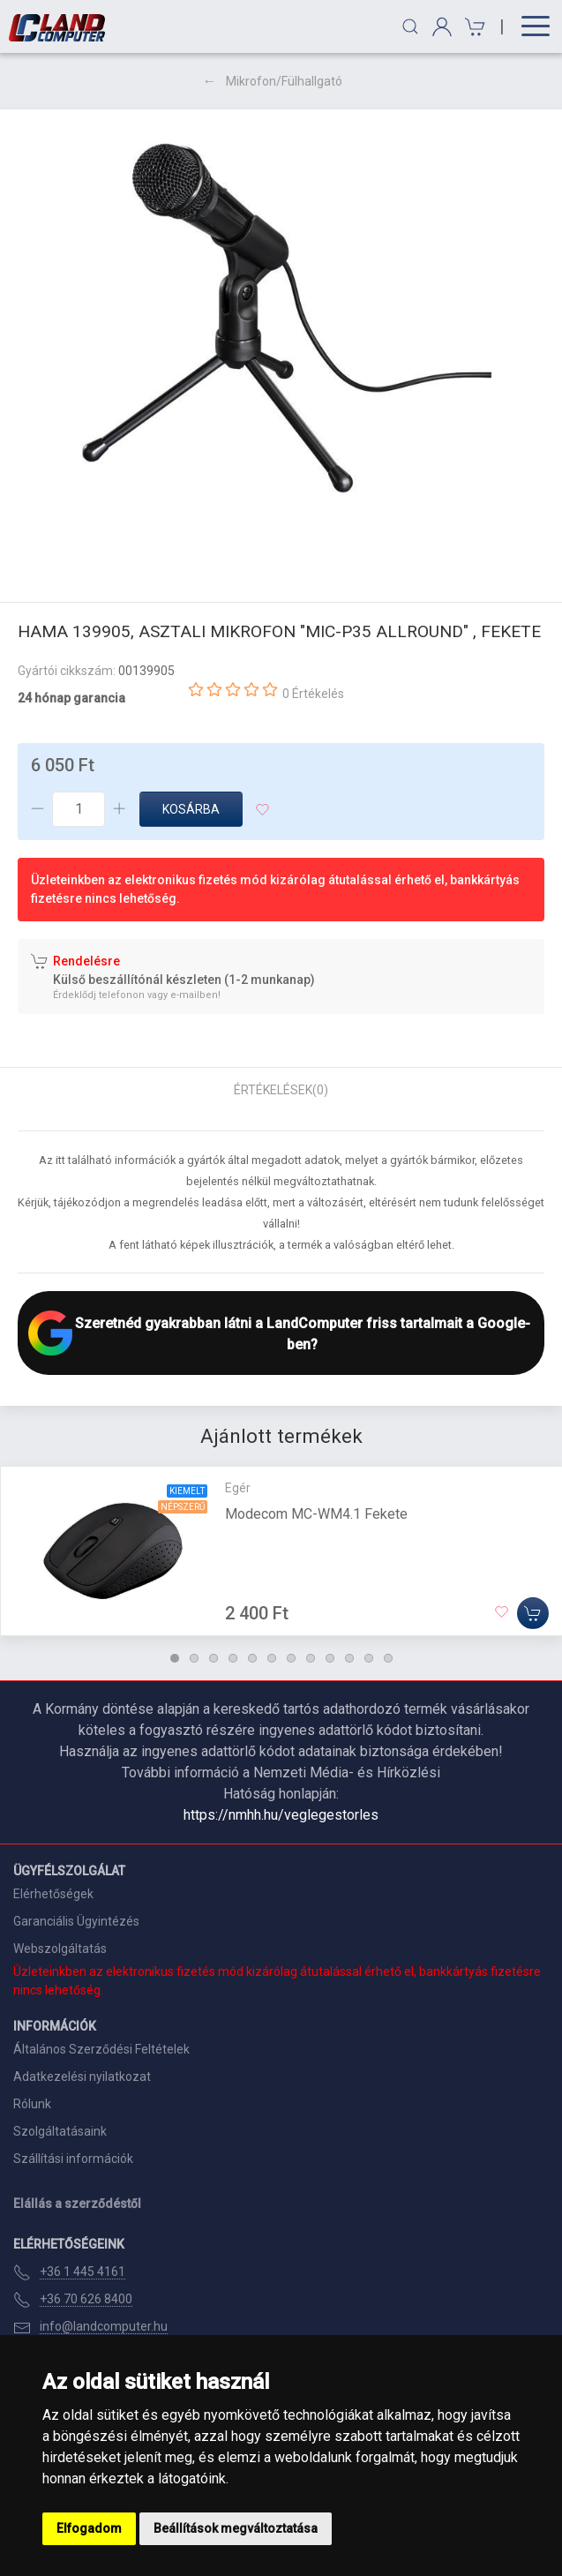 The height and width of the screenshot is (2576, 562). I want to click on [Kosárba], so click(533, 1613).